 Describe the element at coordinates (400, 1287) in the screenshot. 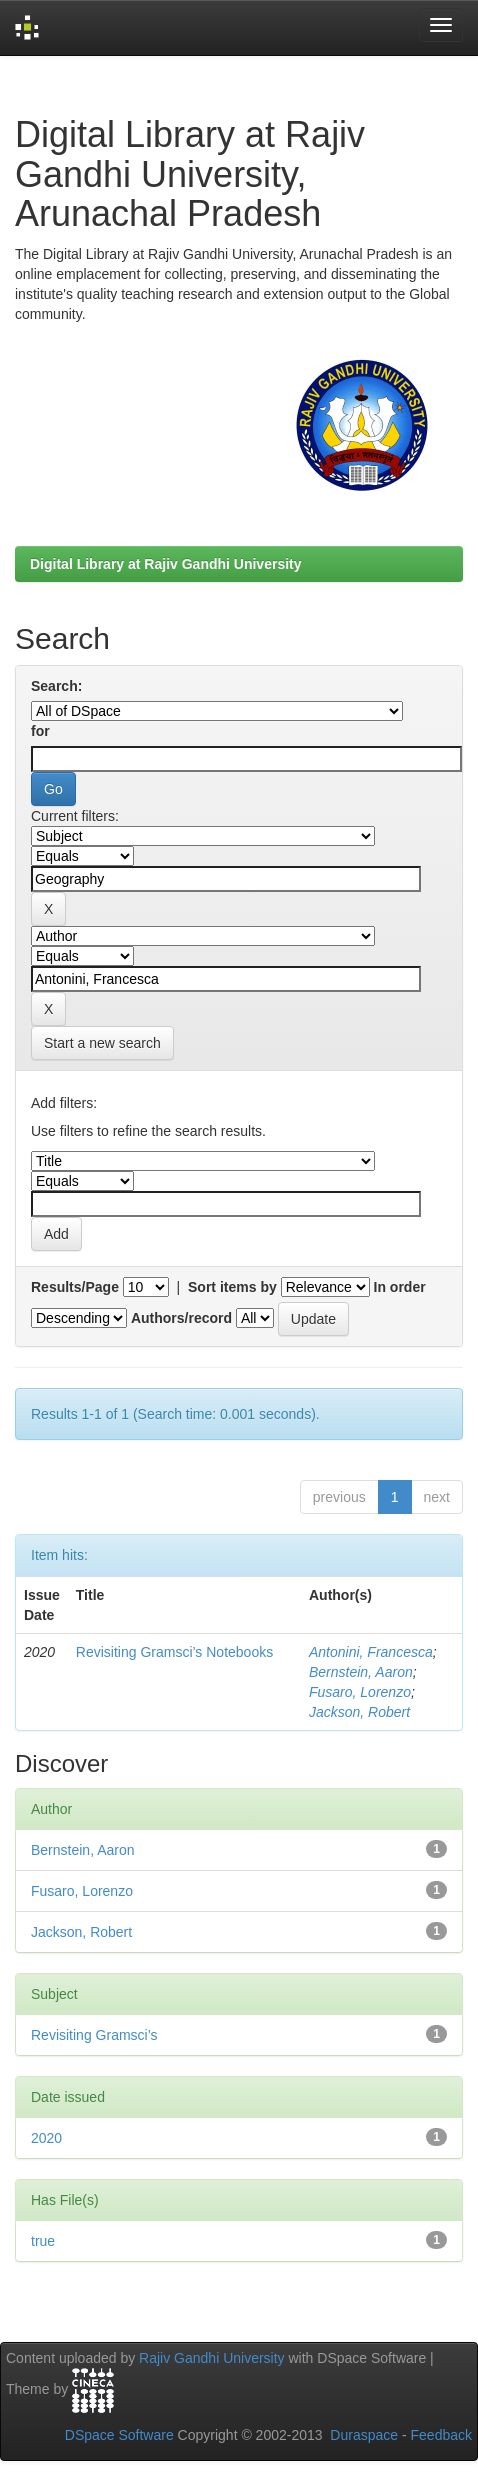

I see `In order` at that location.